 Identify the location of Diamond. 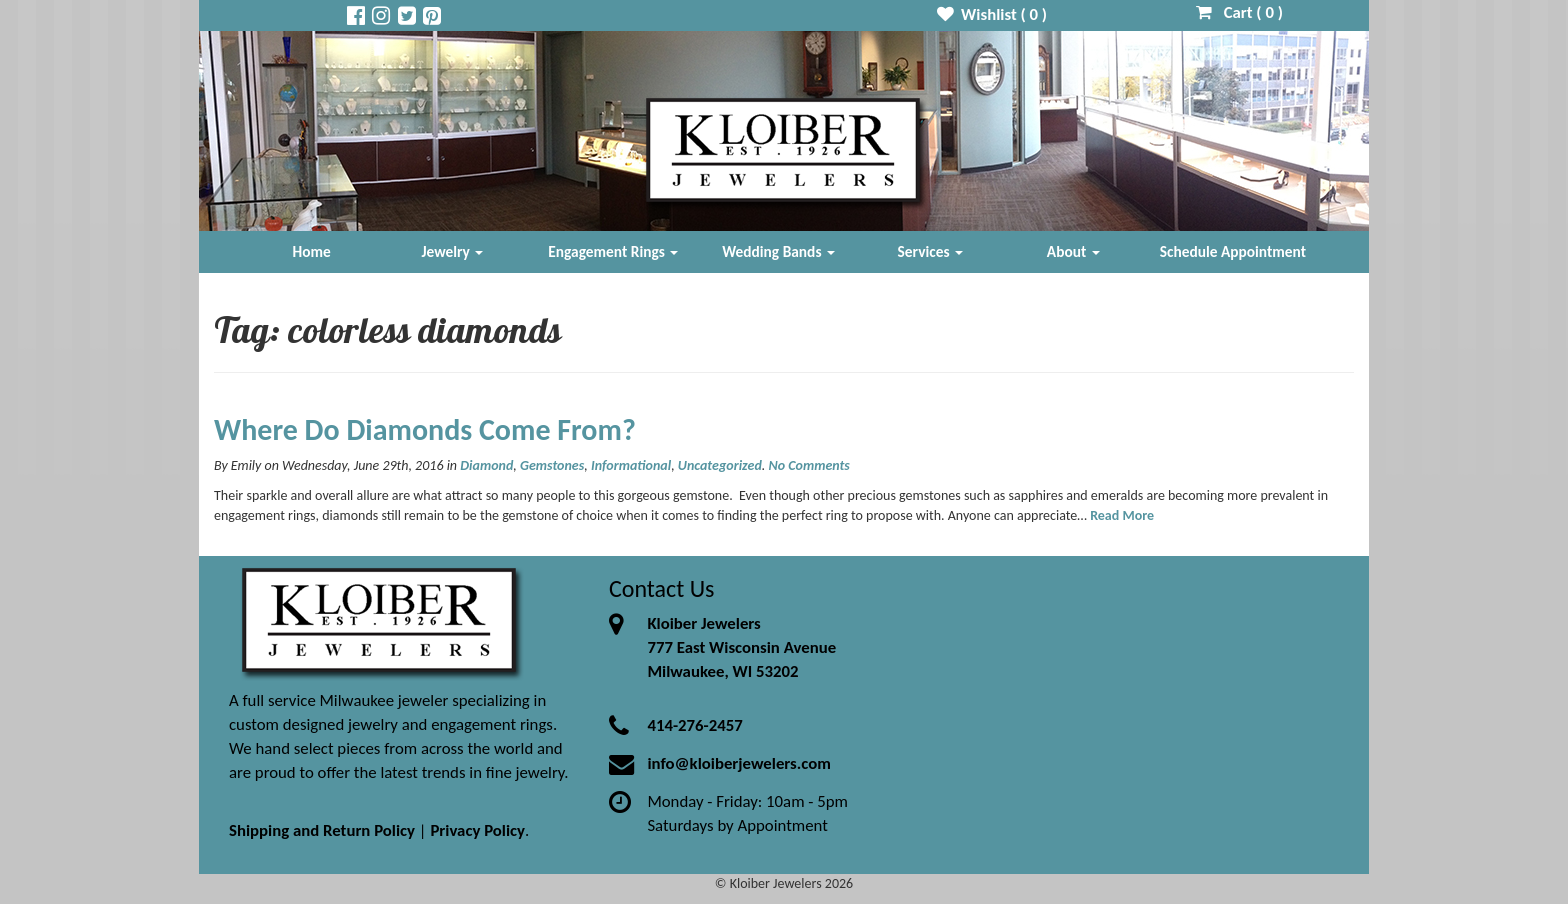
(486, 465).